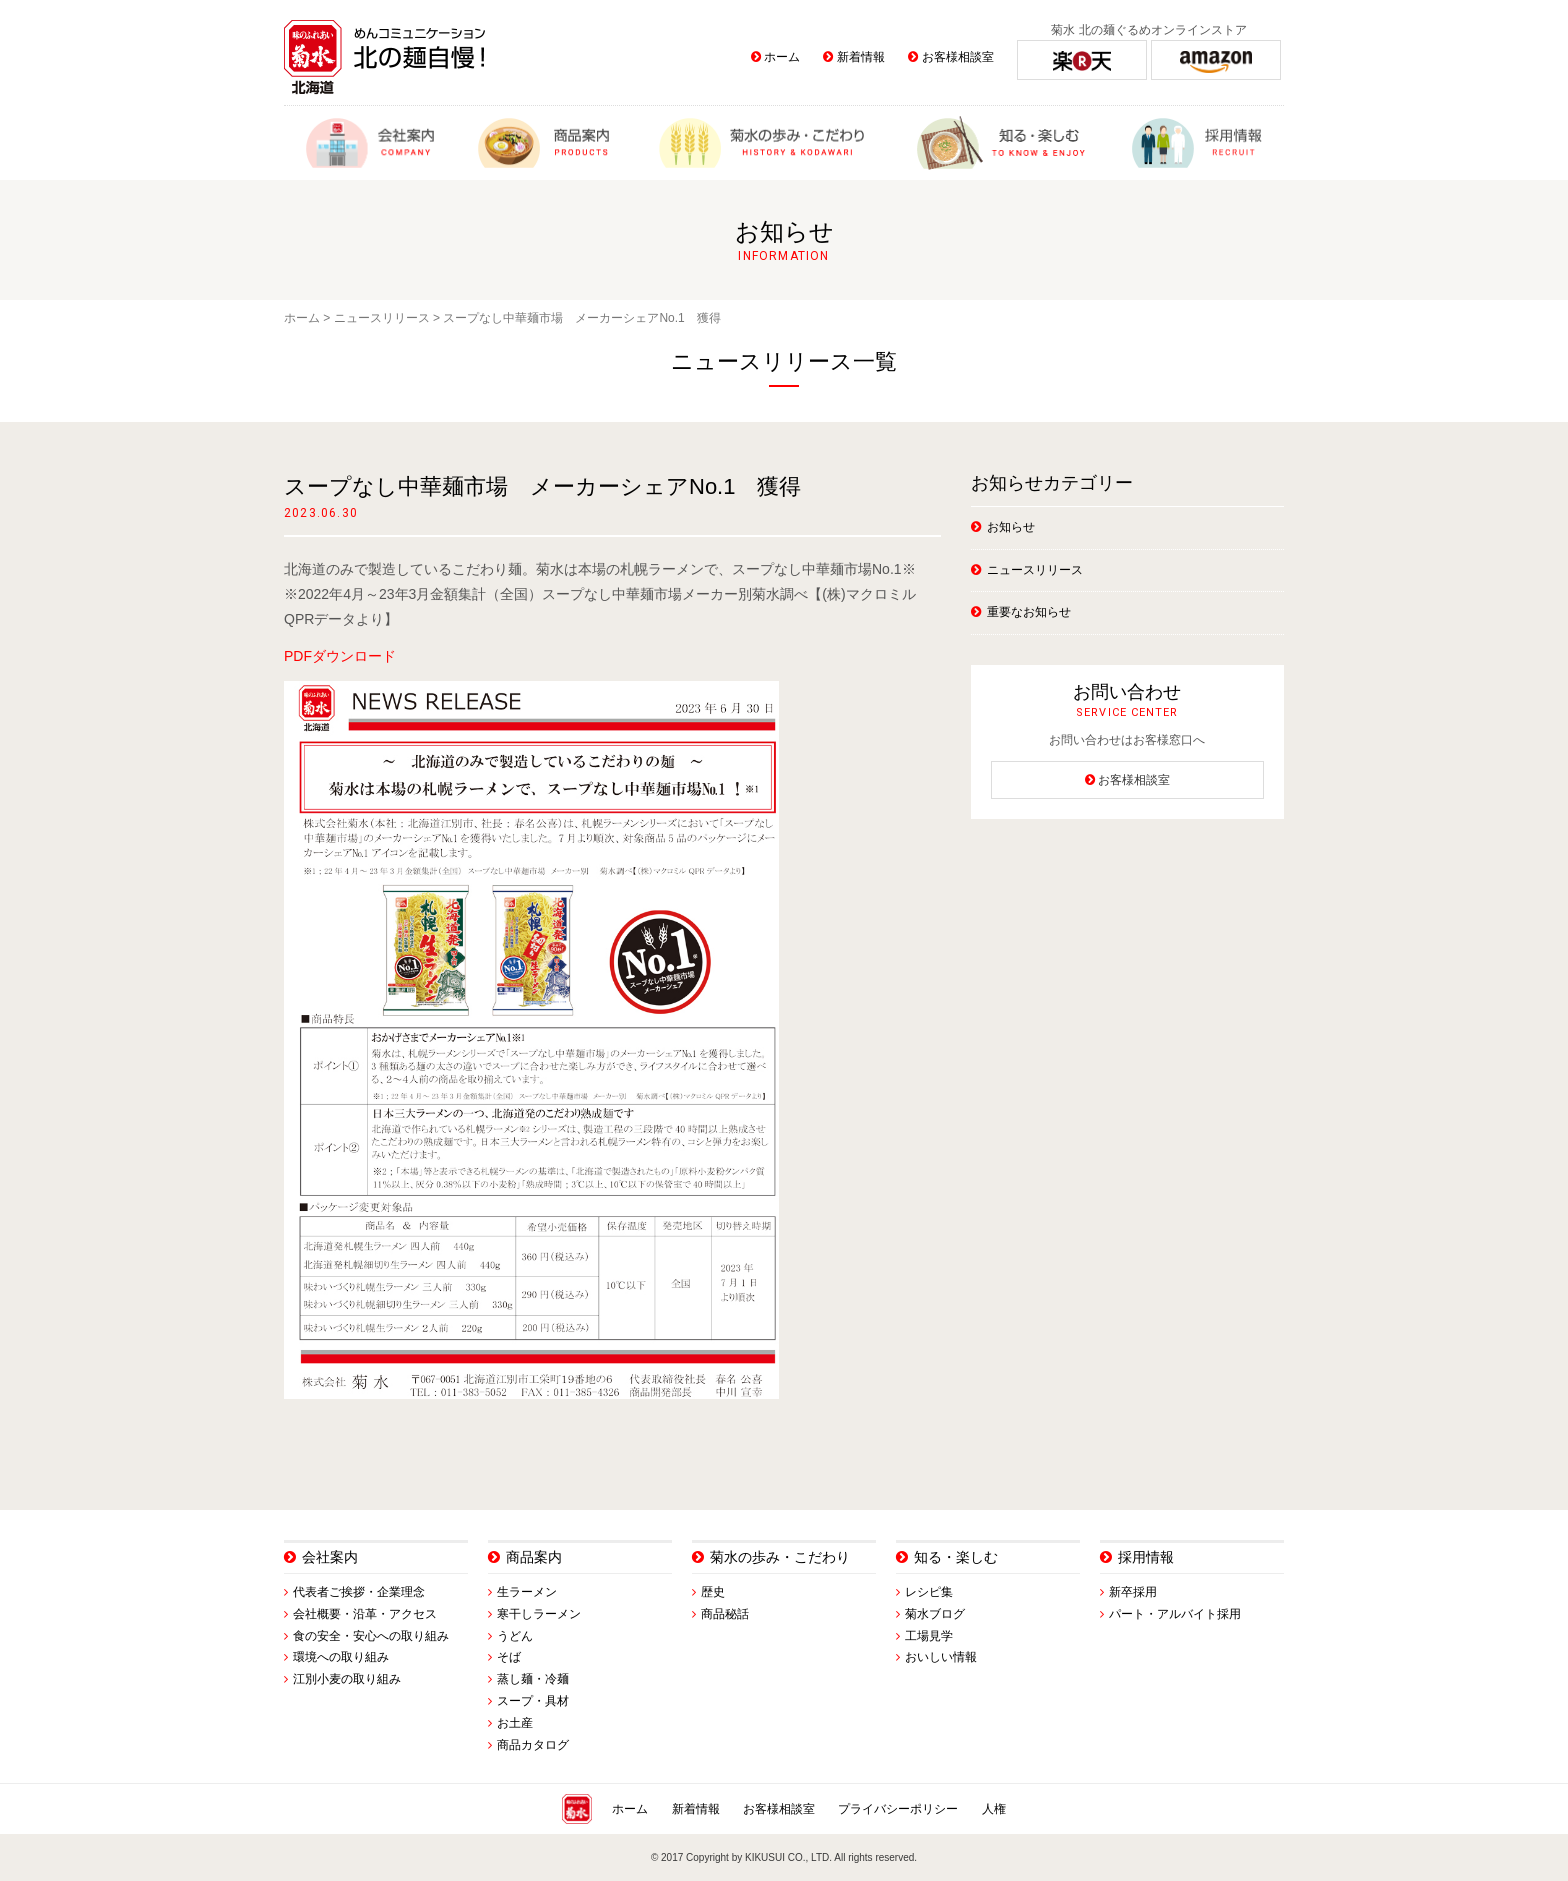 Image resolution: width=1568 pixels, height=1881 pixels. I want to click on 歴史, so click(713, 1592).